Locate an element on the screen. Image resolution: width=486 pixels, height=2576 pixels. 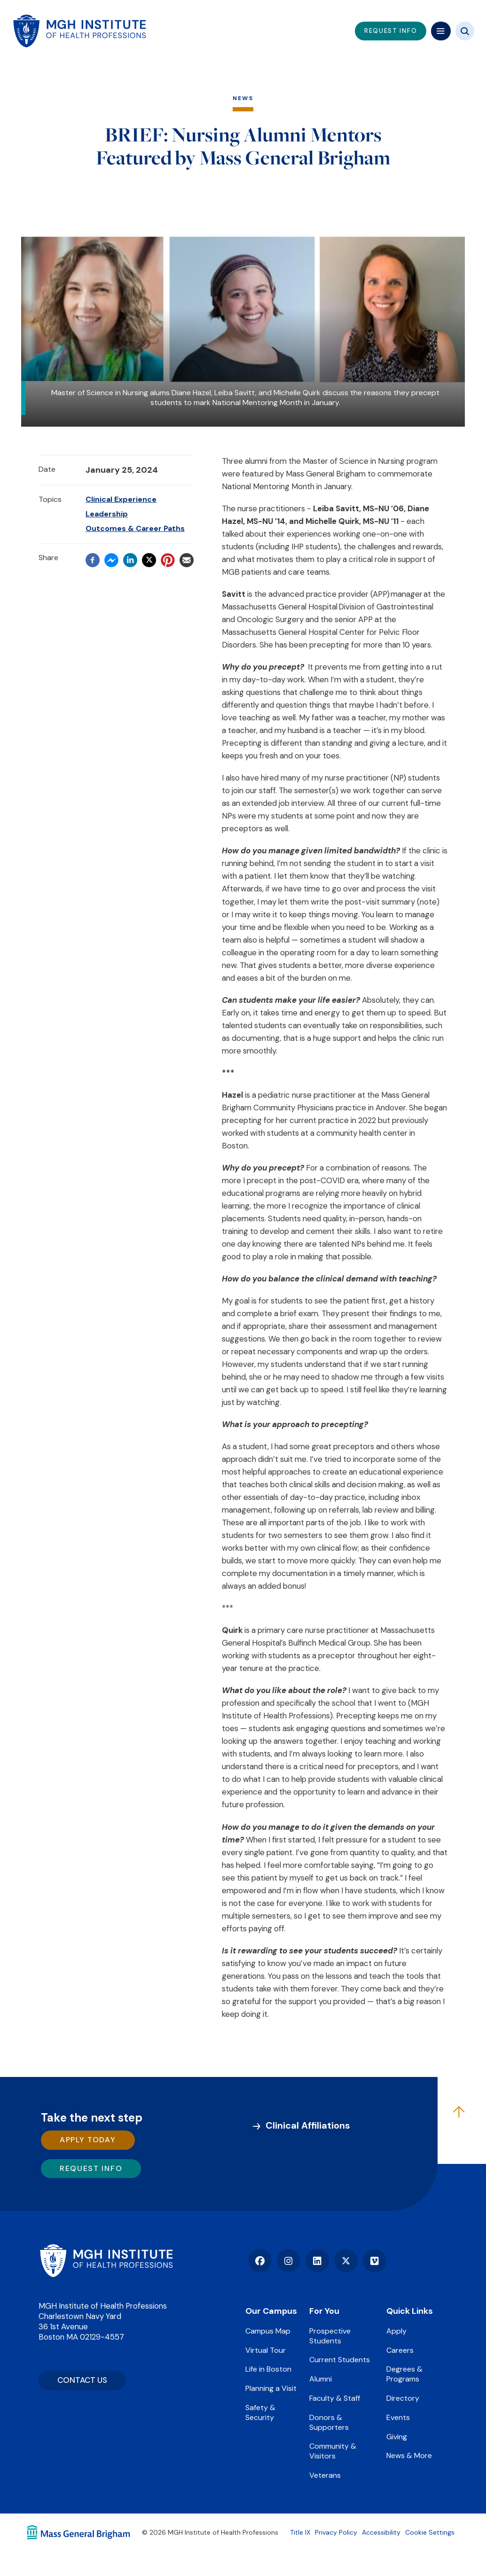
Apply Today is located at coordinates (88, 2140).